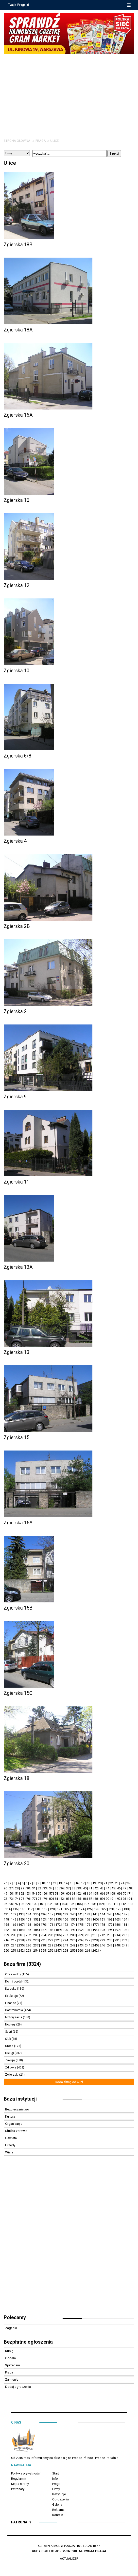 The image size is (138, 2576). I want to click on 211, so click(95, 1935).